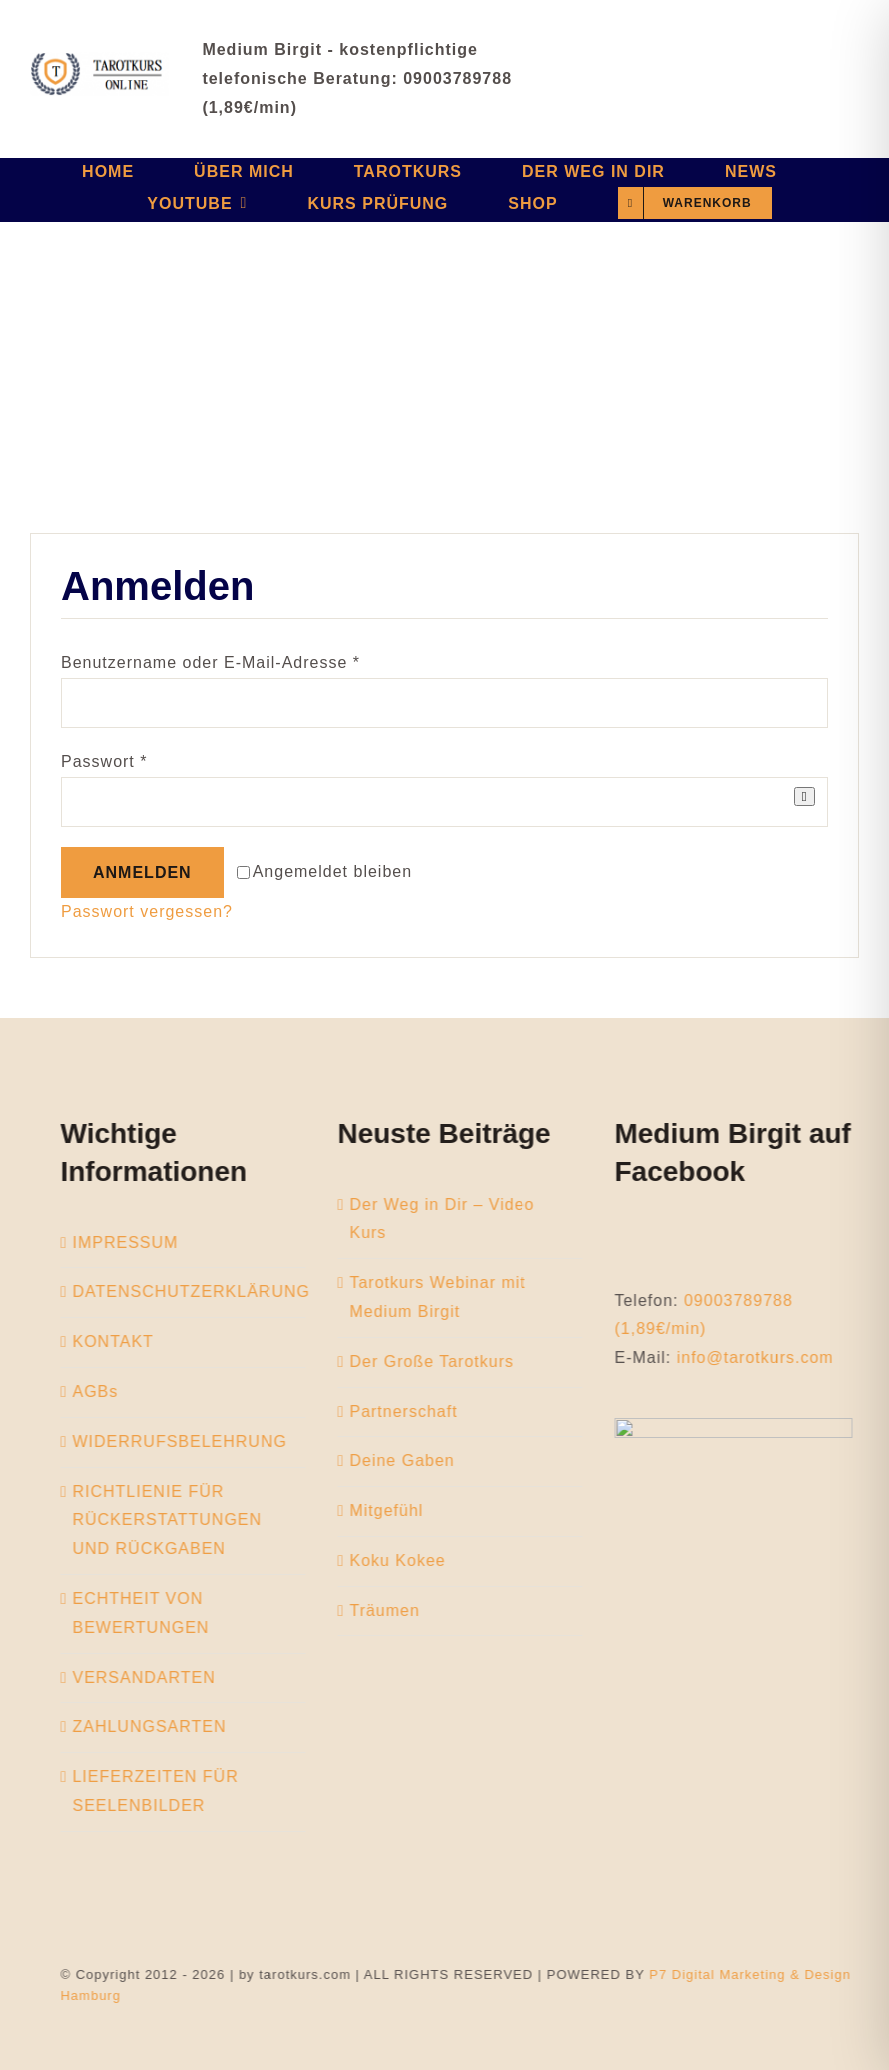  Describe the element at coordinates (147, 911) in the screenshot. I see `Passwort vergessen?` at that location.